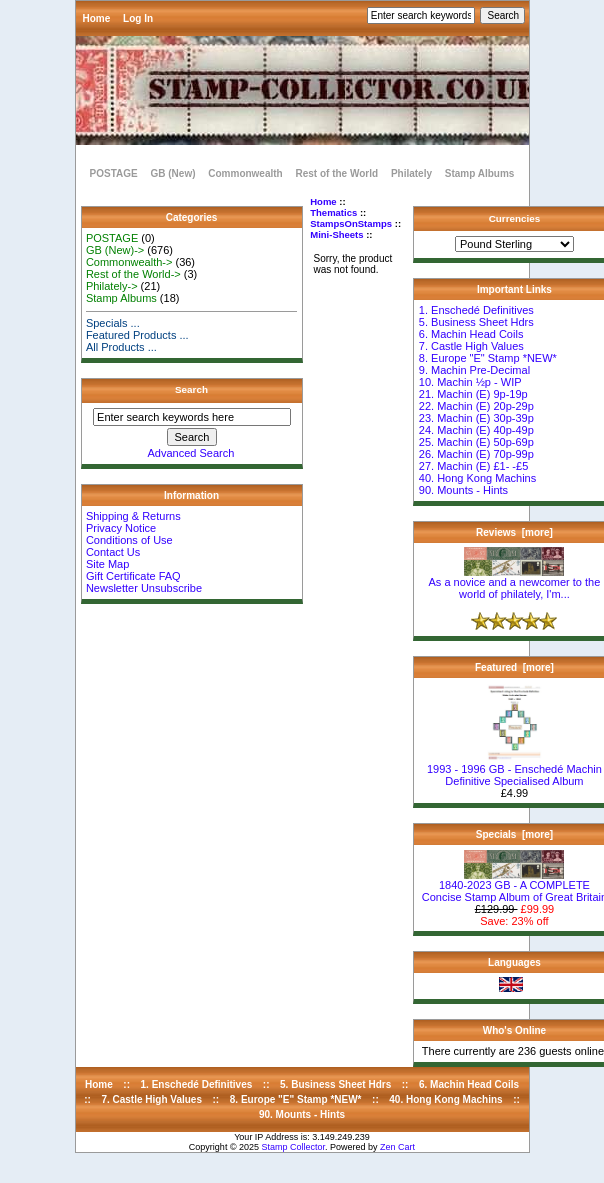 This screenshot has width=604, height=1183. Describe the element at coordinates (397, 1147) in the screenshot. I see `Zen Cart` at that location.